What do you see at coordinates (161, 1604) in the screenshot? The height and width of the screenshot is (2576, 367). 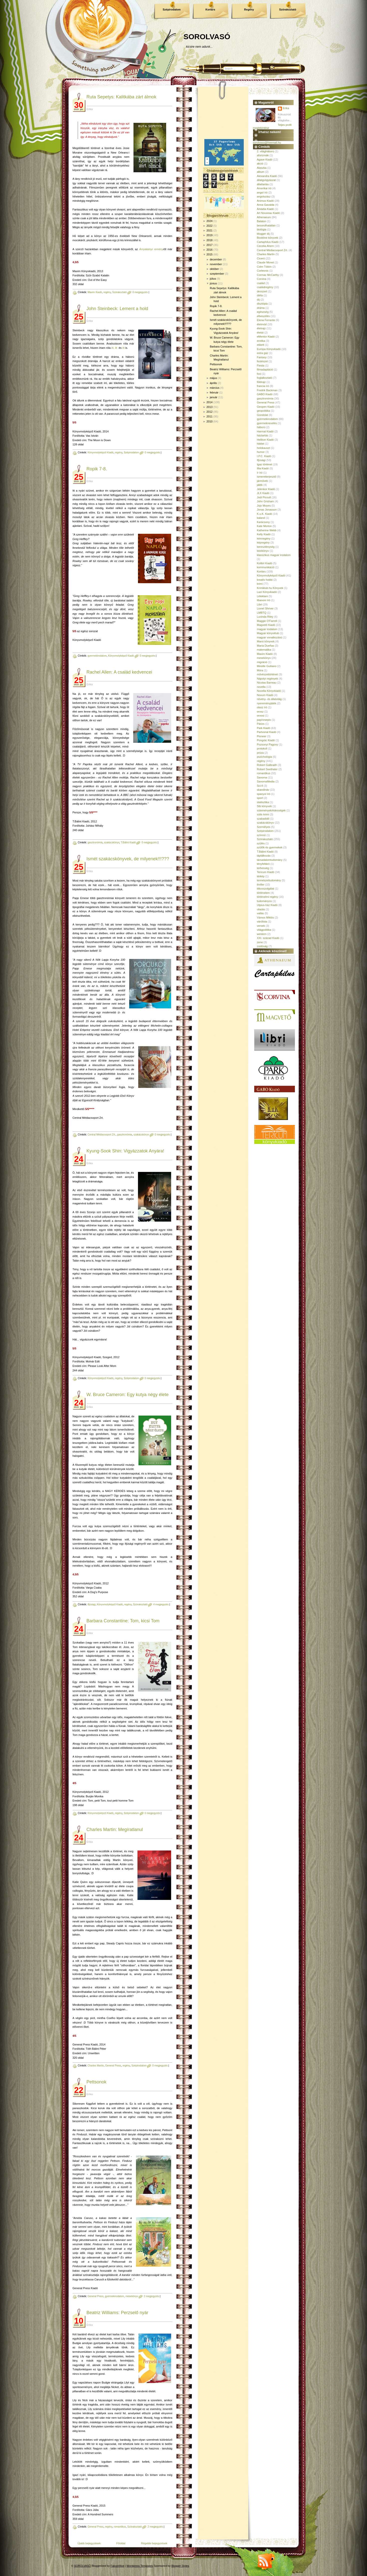 I see `4 megjegyzés` at bounding box center [161, 1604].